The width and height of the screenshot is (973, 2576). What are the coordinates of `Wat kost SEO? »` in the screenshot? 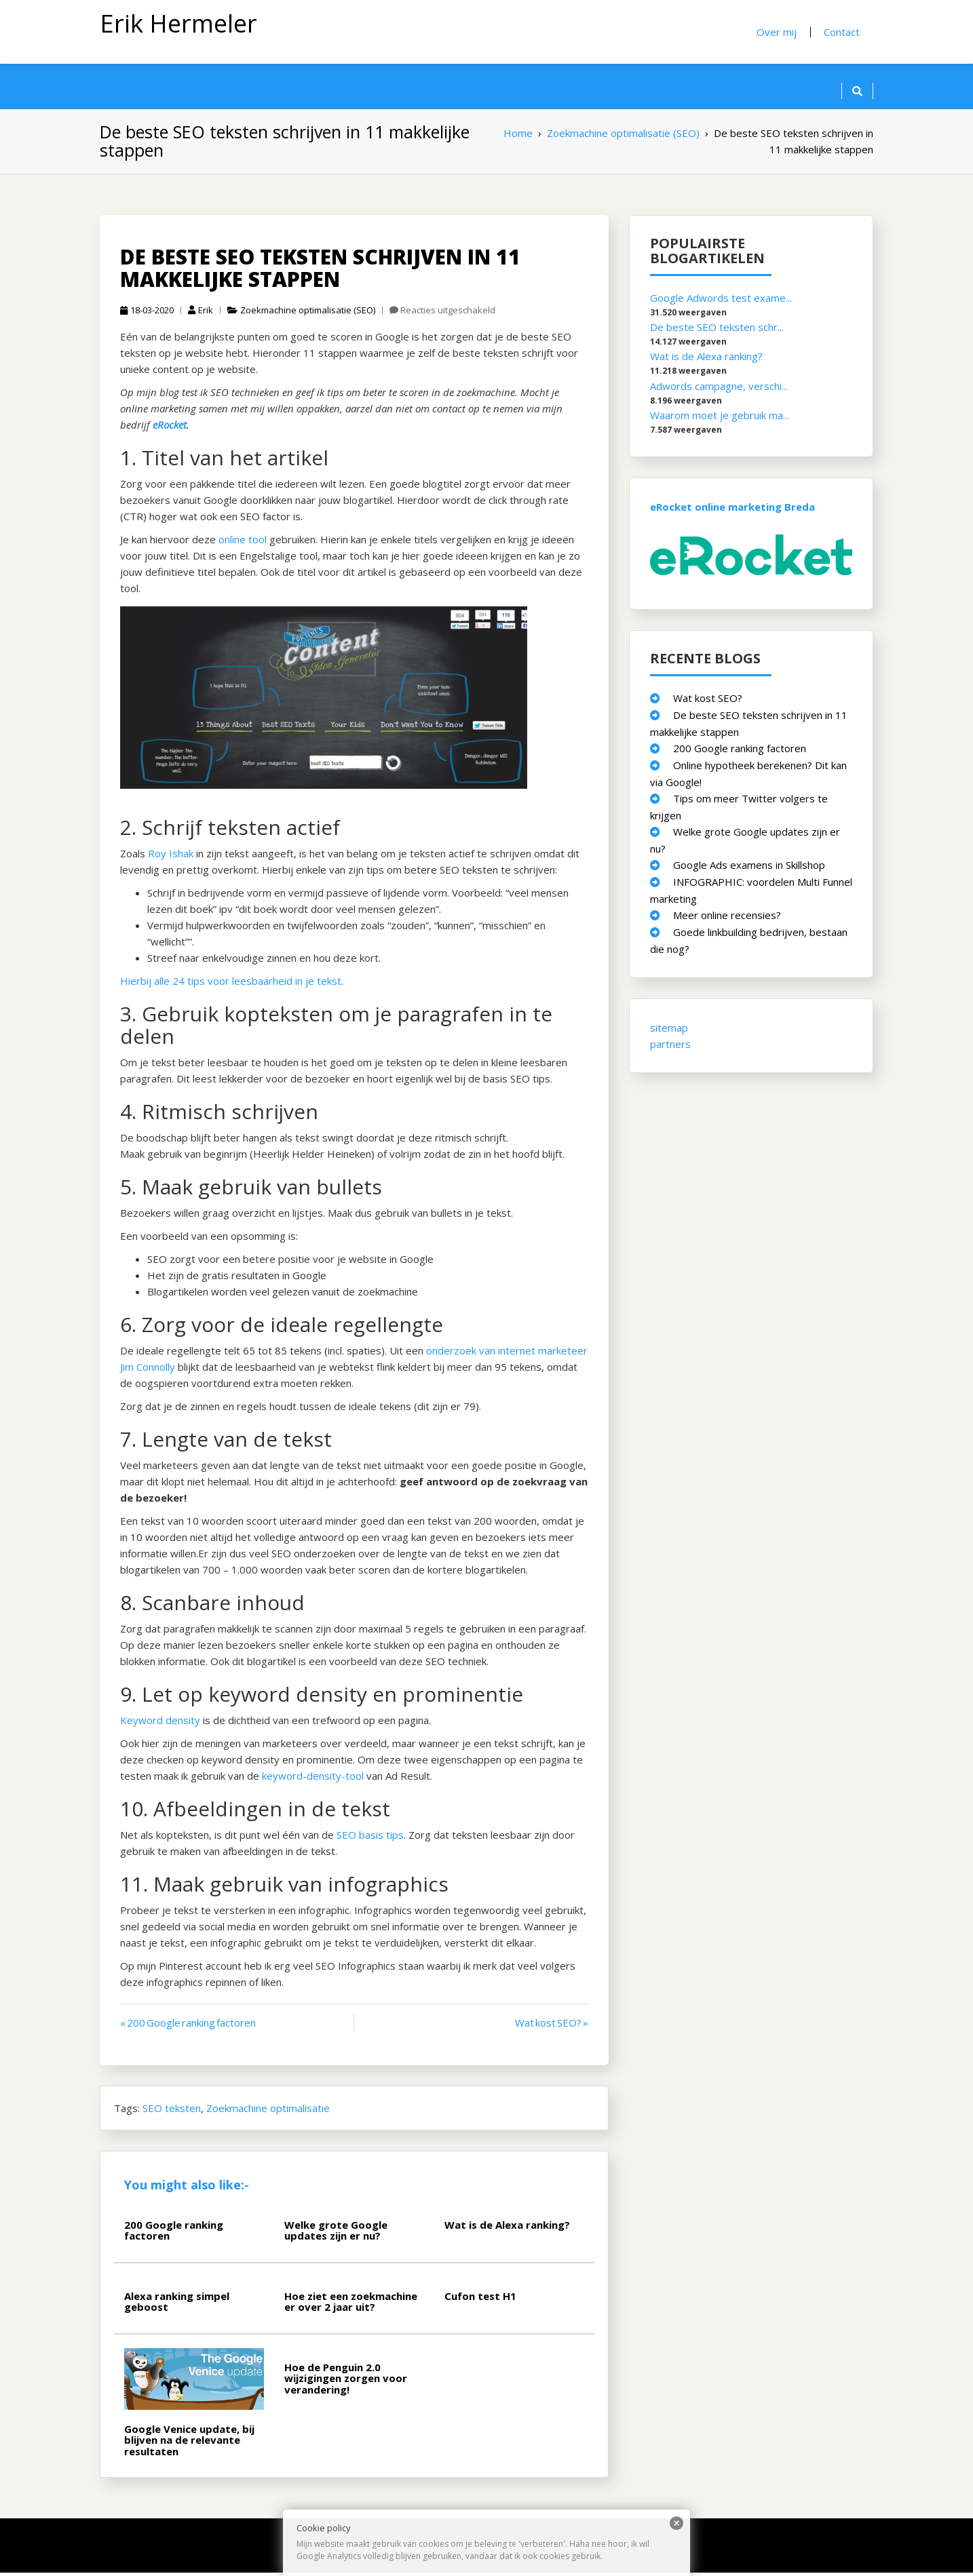 It's located at (551, 2025).